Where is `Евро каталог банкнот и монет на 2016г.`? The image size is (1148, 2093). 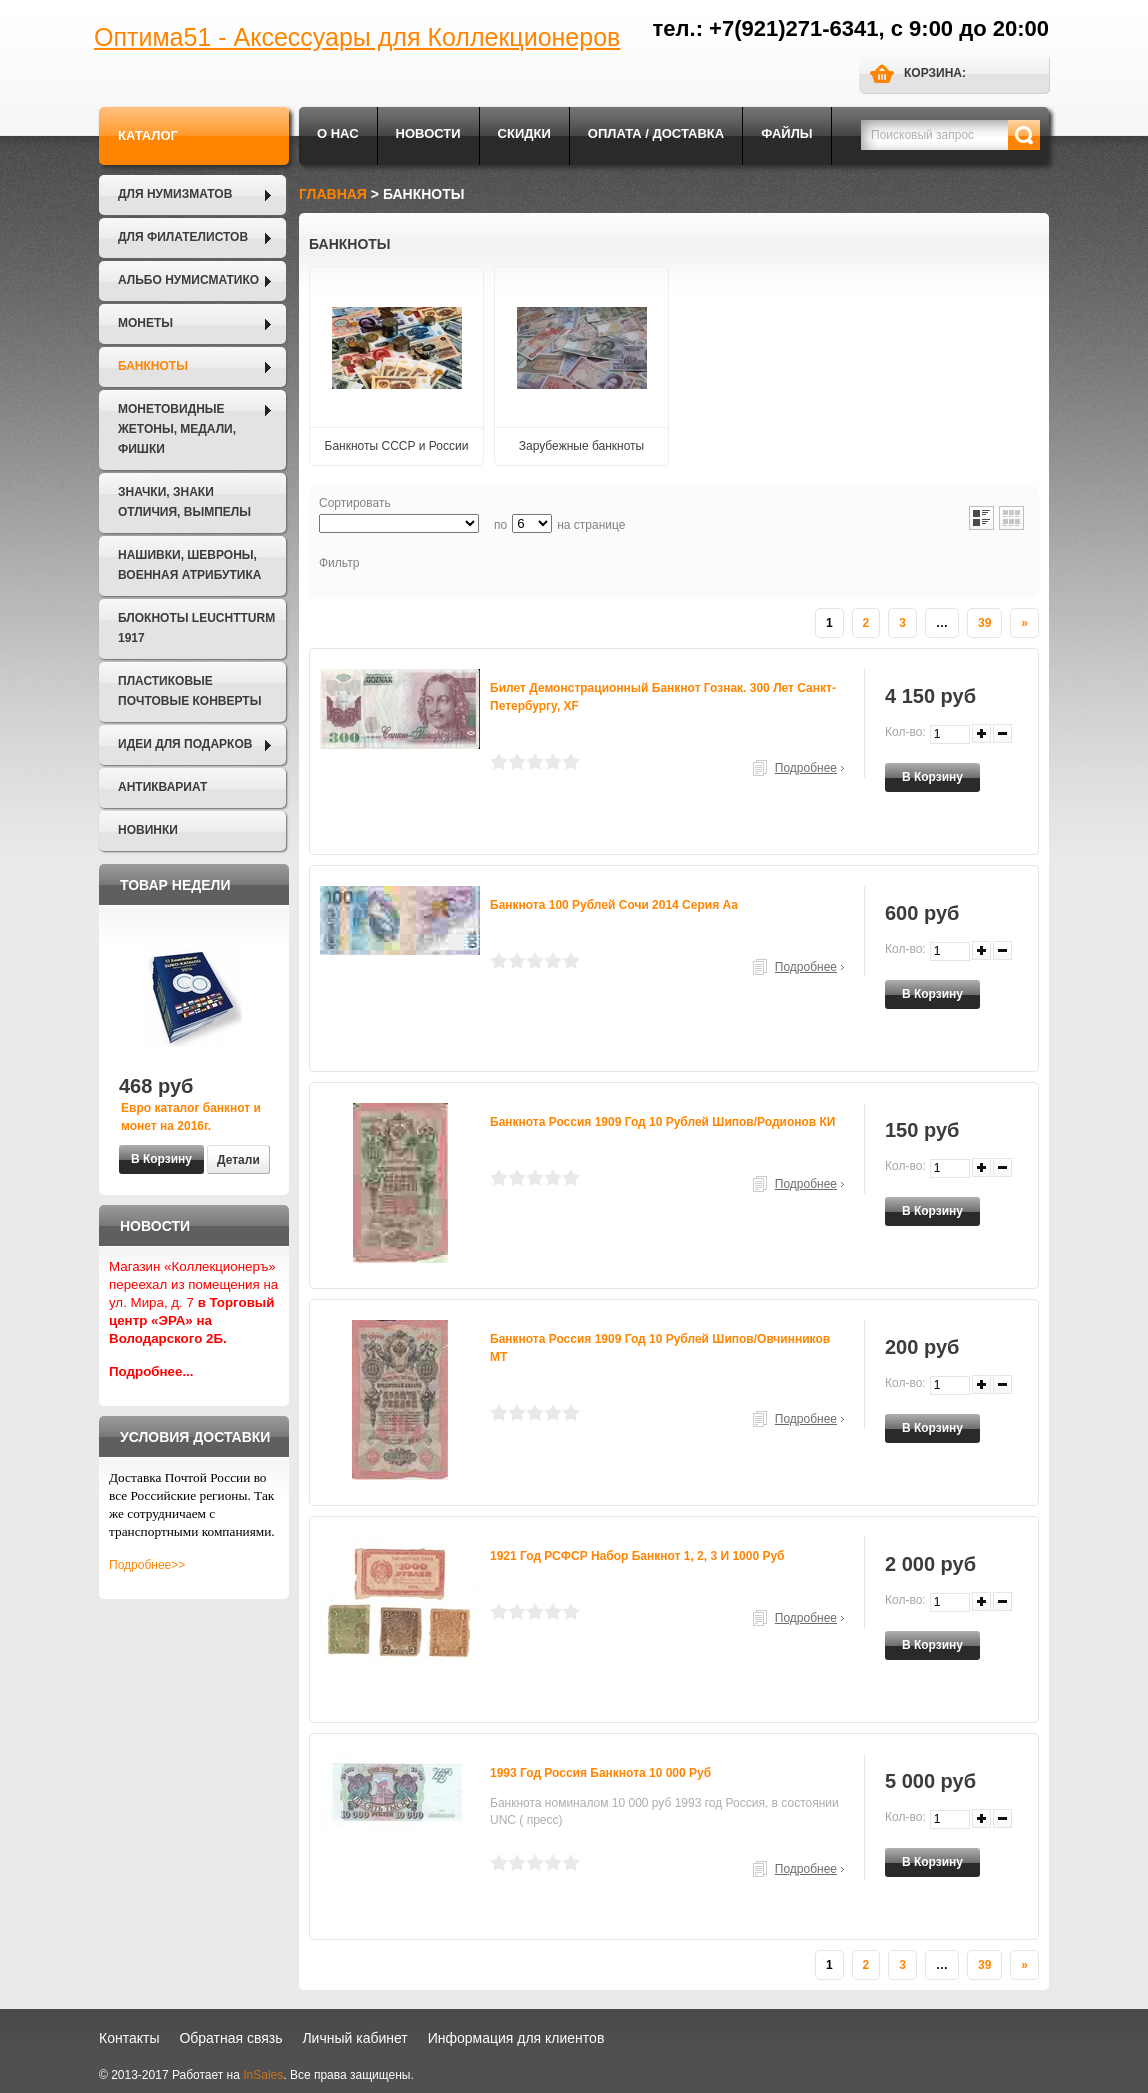 Евро каталог банкнот и монет на 2016г. is located at coordinates (191, 1117).